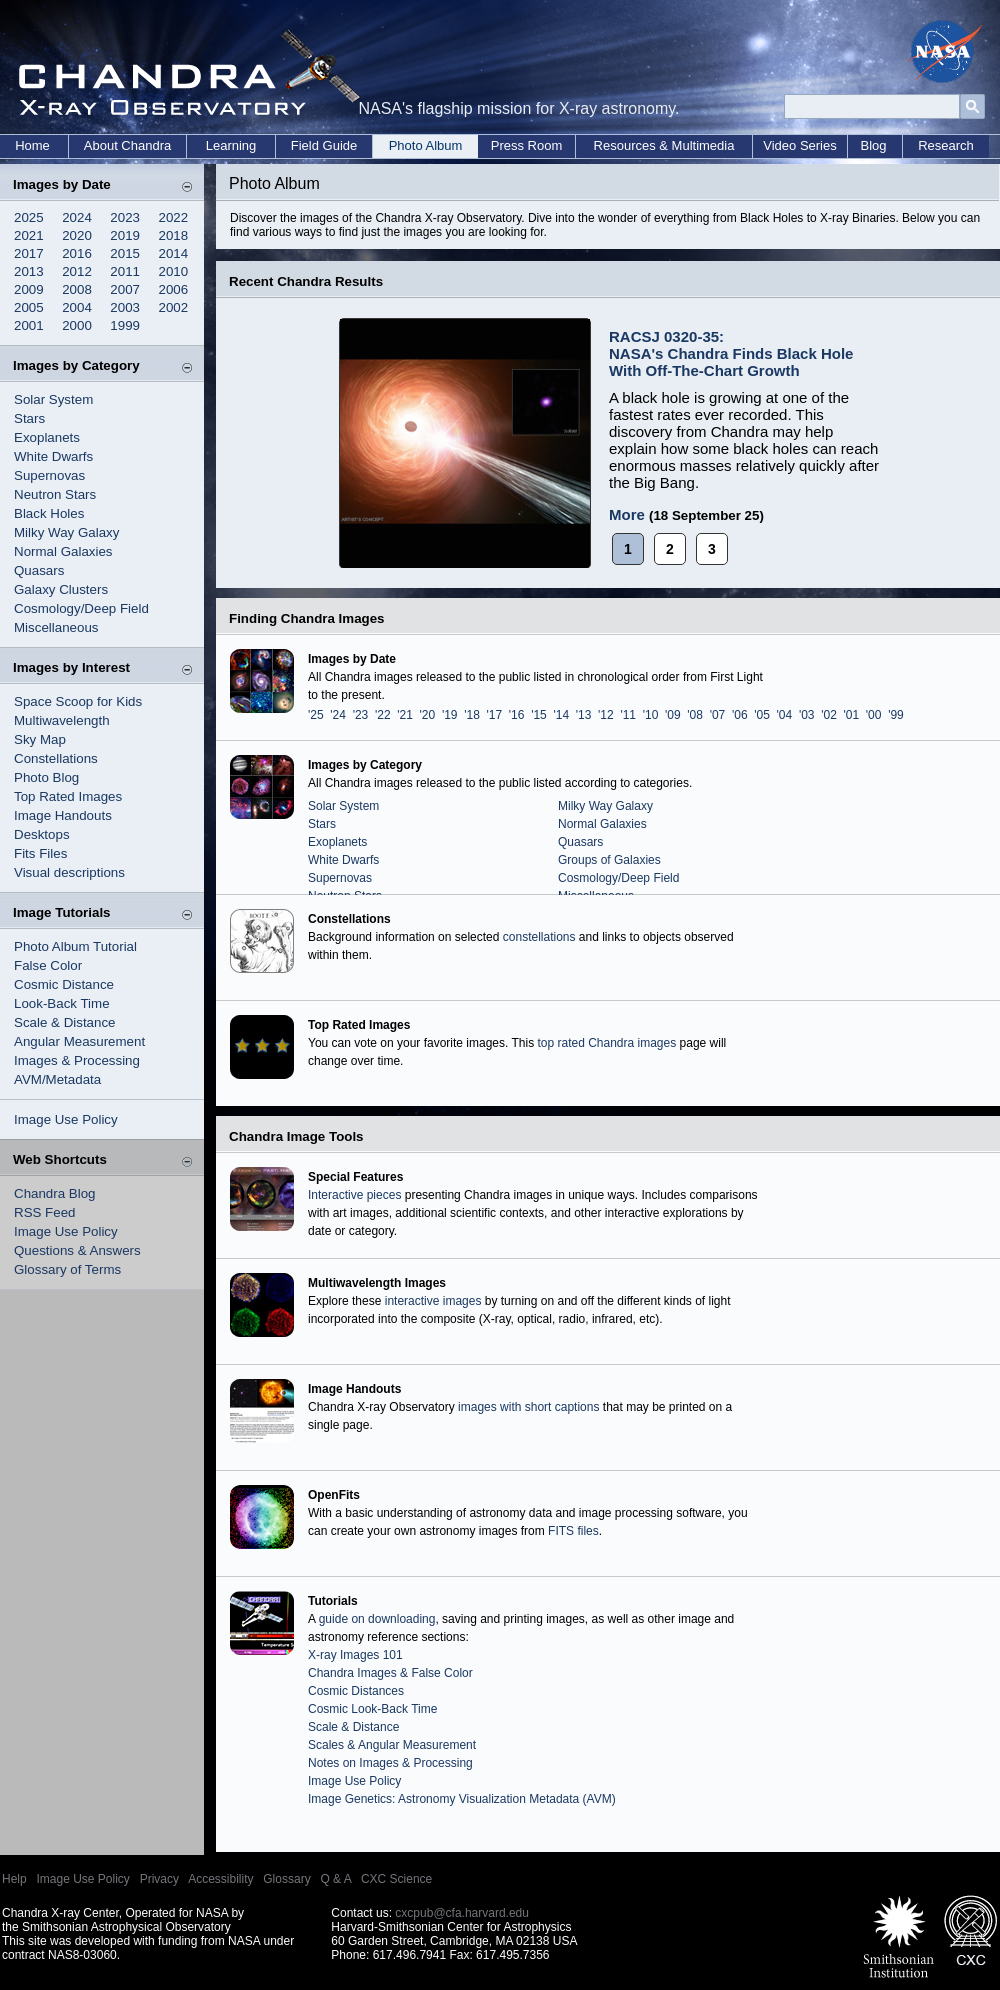 The image size is (1000, 1990). What do you see at coordinates (316, 715) in the screenshot?
I see `'25` at bounding box center [316, 715].